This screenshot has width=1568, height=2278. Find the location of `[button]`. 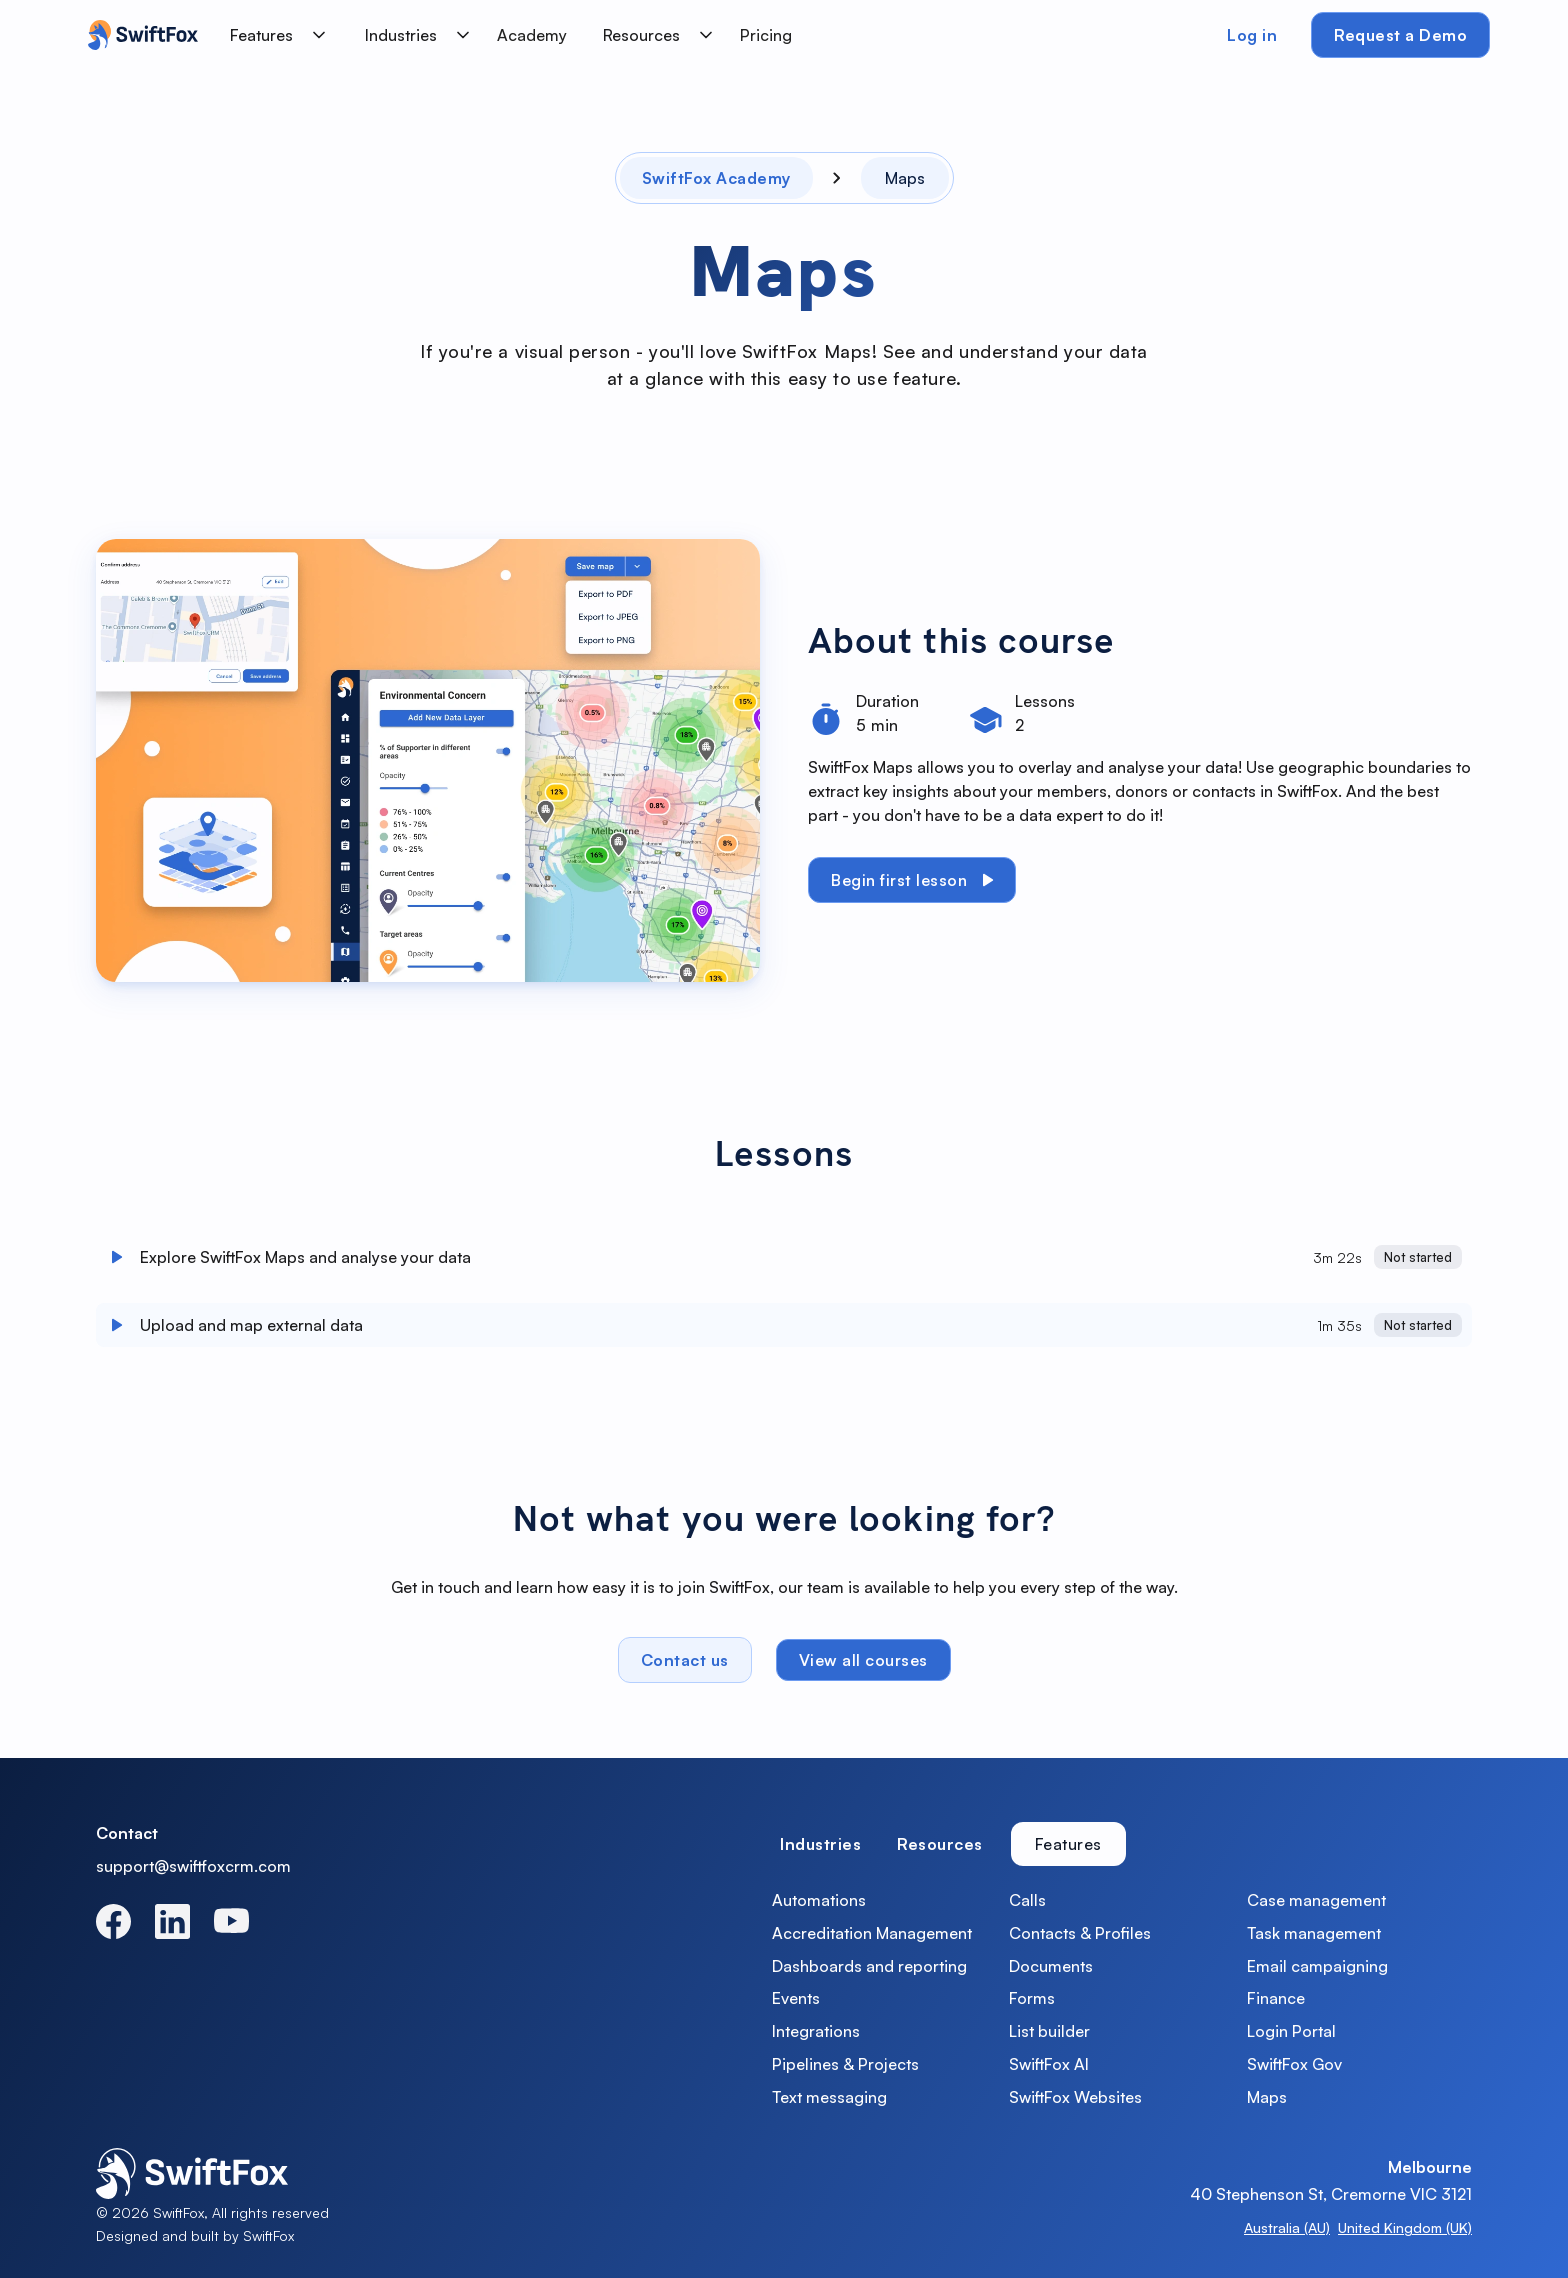

[button] is located at coordinates (273, 35).